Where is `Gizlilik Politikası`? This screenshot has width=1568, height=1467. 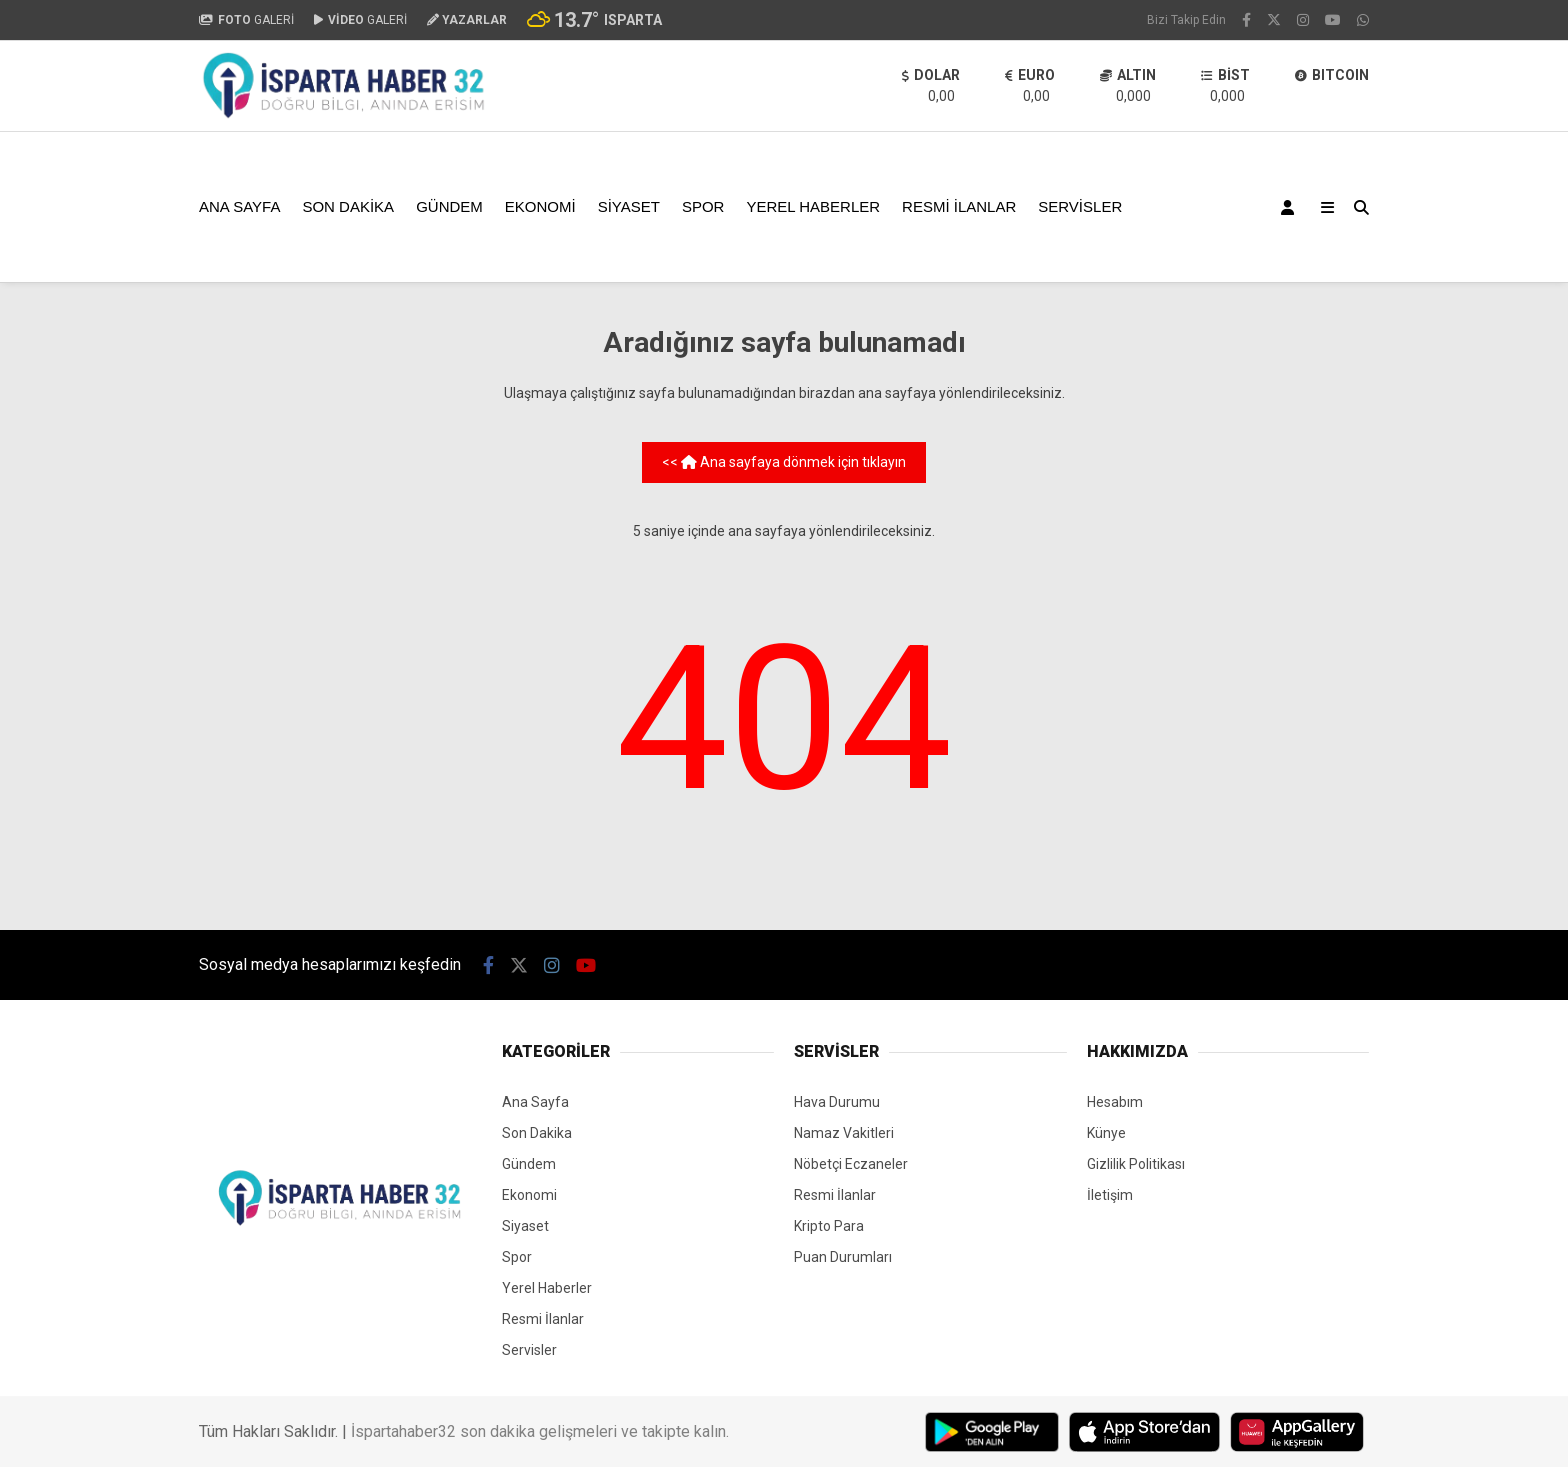 Gizlilik Politikası is located at coordinates (1136, 1164).